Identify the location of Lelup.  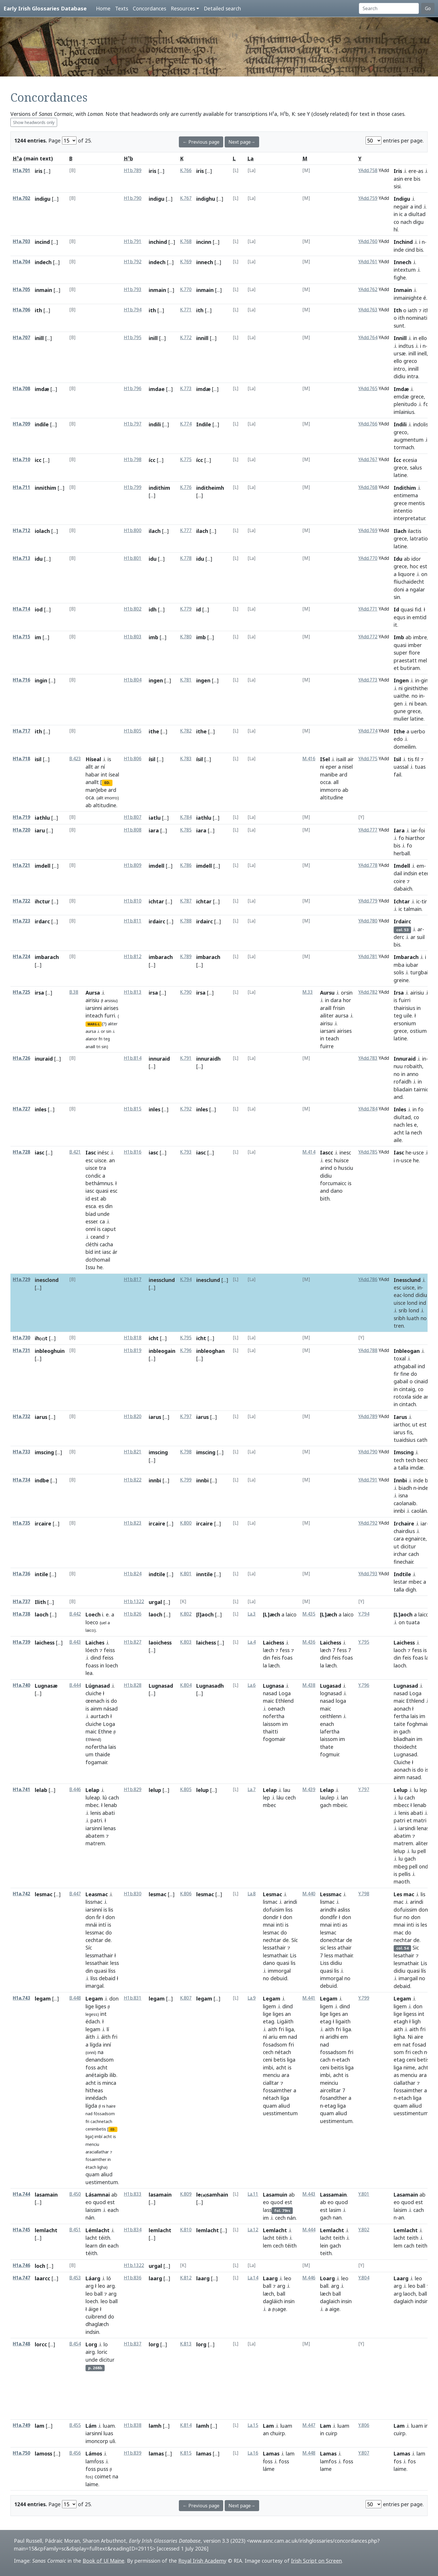
(401, 1789).